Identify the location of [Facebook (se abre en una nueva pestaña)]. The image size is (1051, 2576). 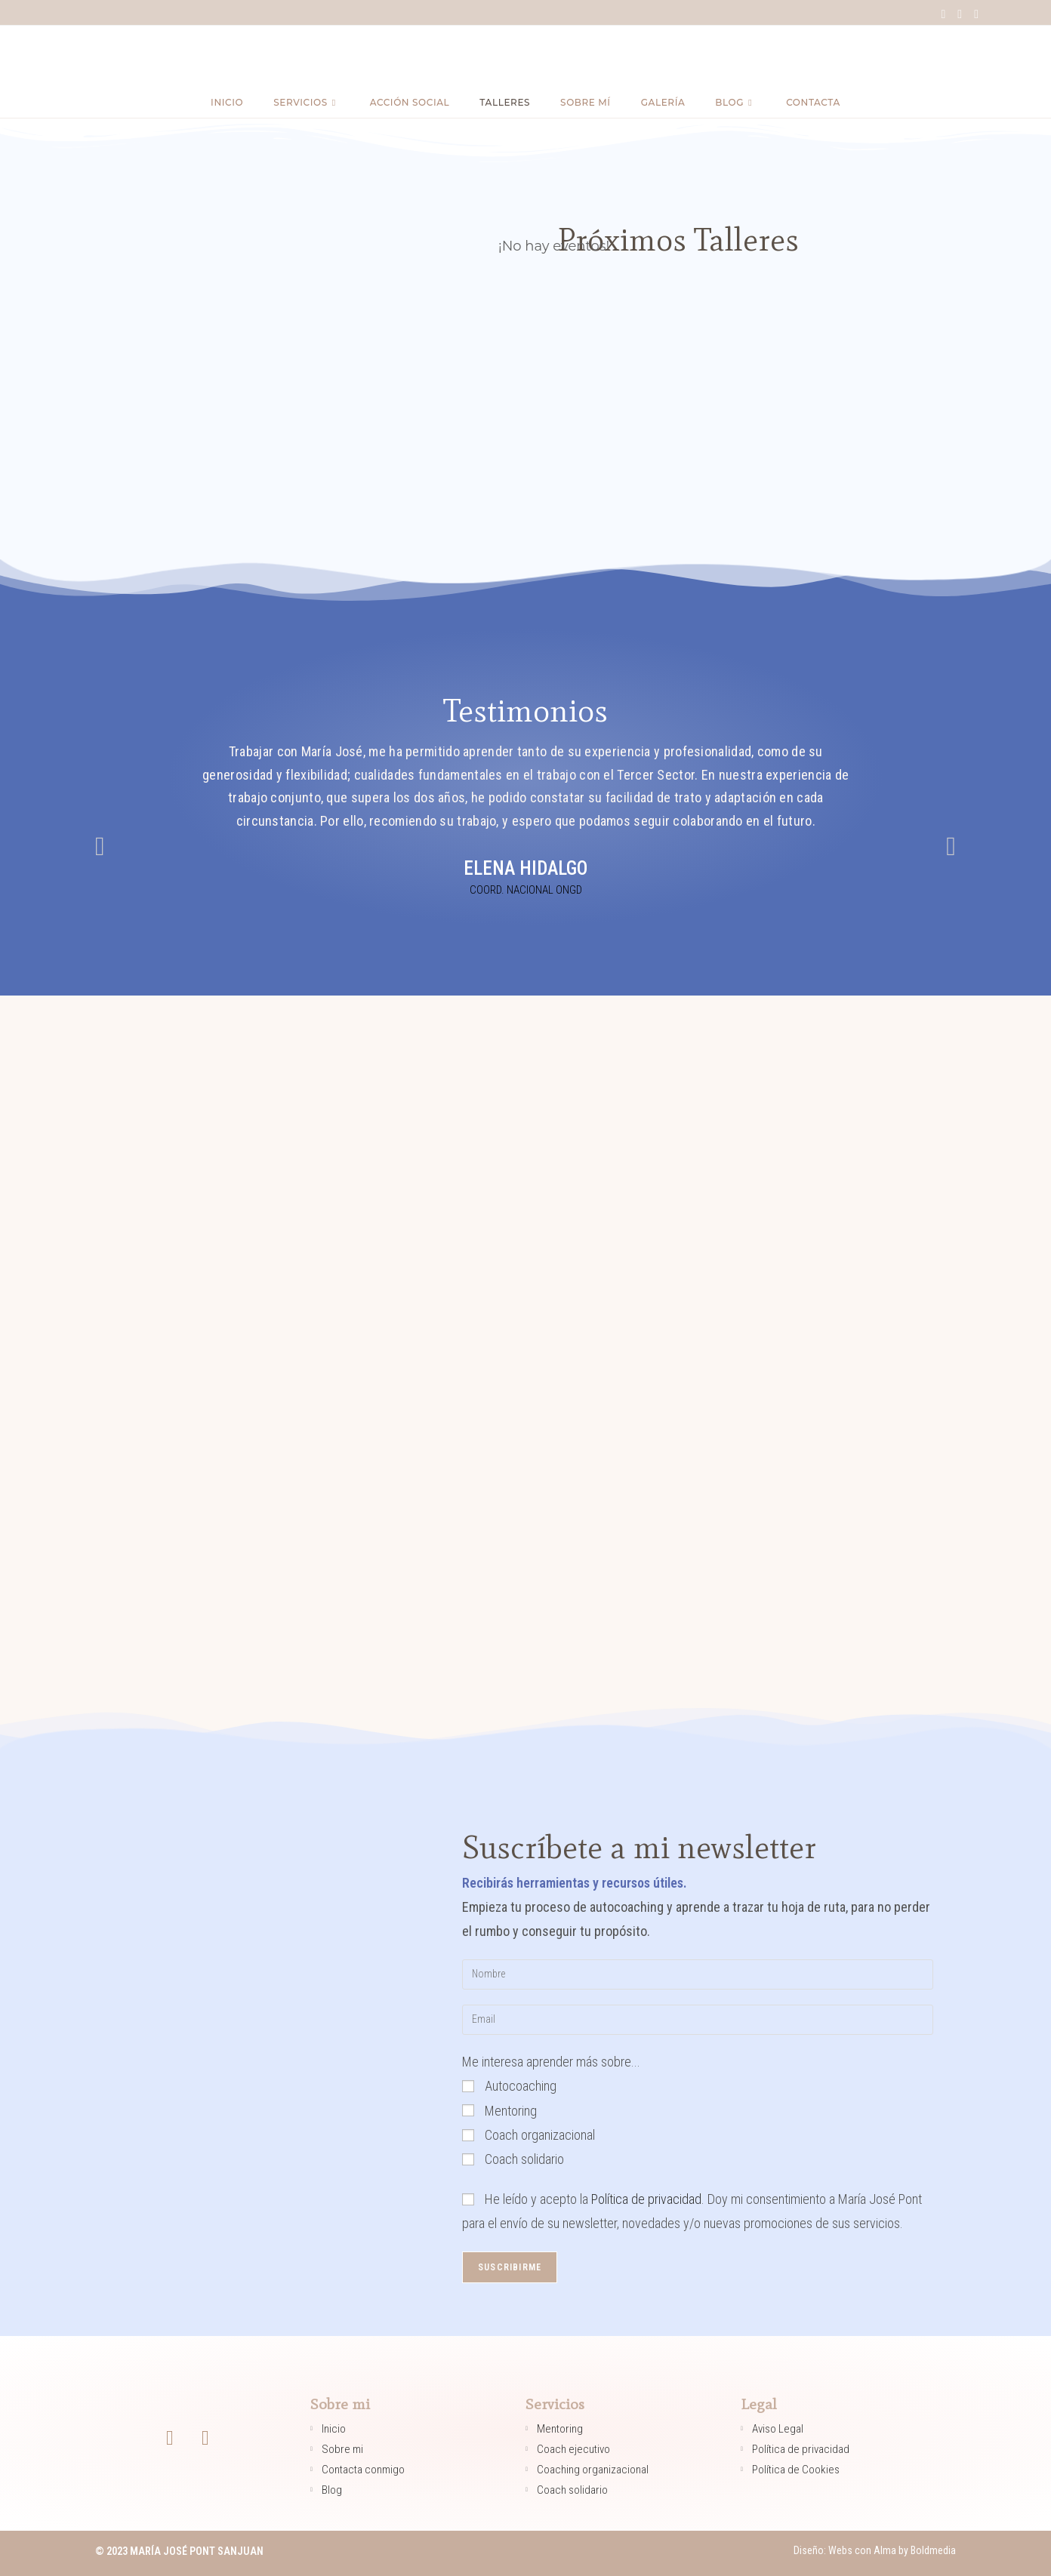
(943, 14).